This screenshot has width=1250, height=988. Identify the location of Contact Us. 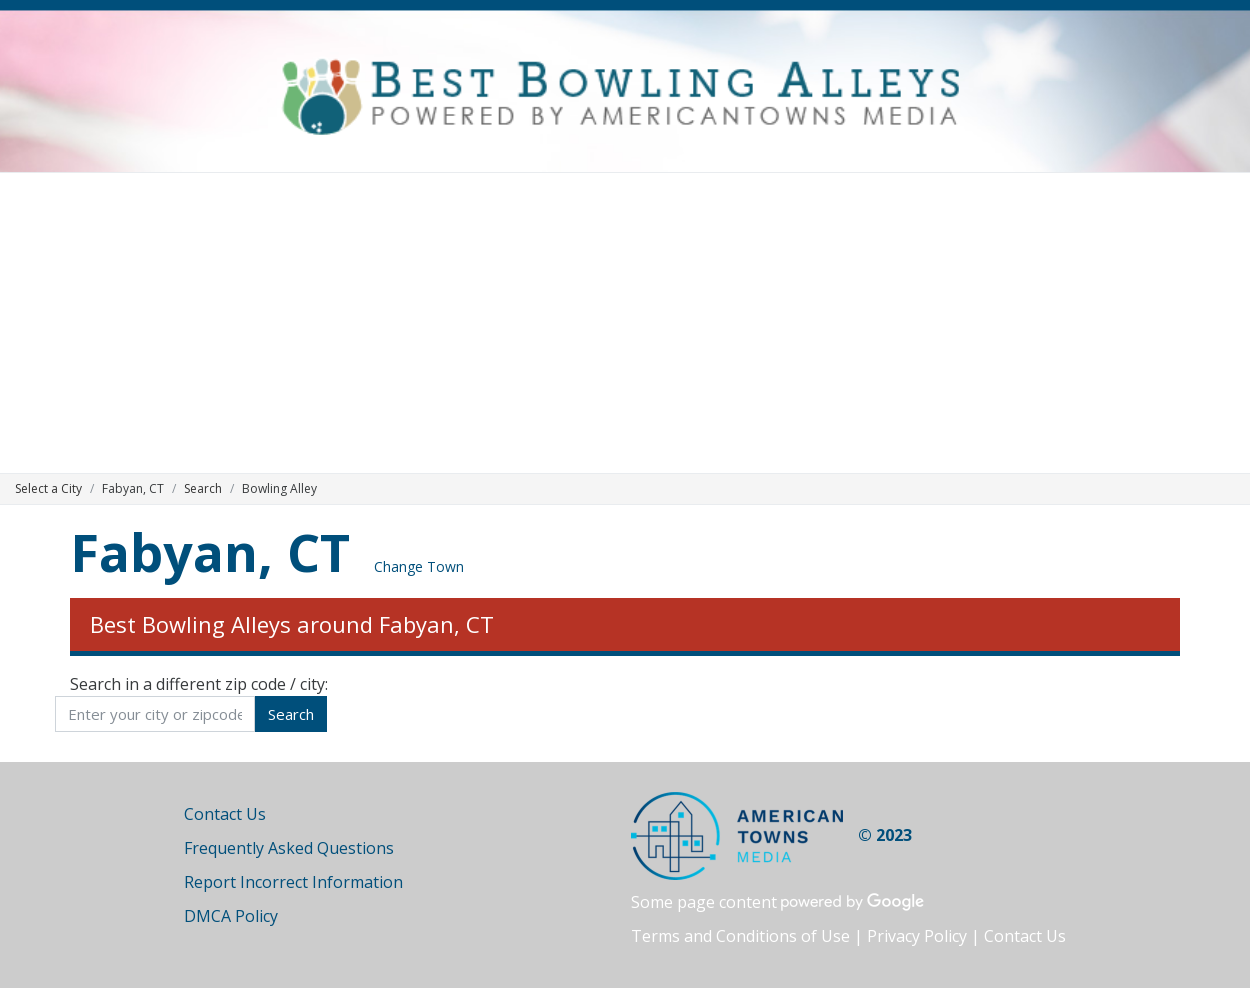
(225, 814).